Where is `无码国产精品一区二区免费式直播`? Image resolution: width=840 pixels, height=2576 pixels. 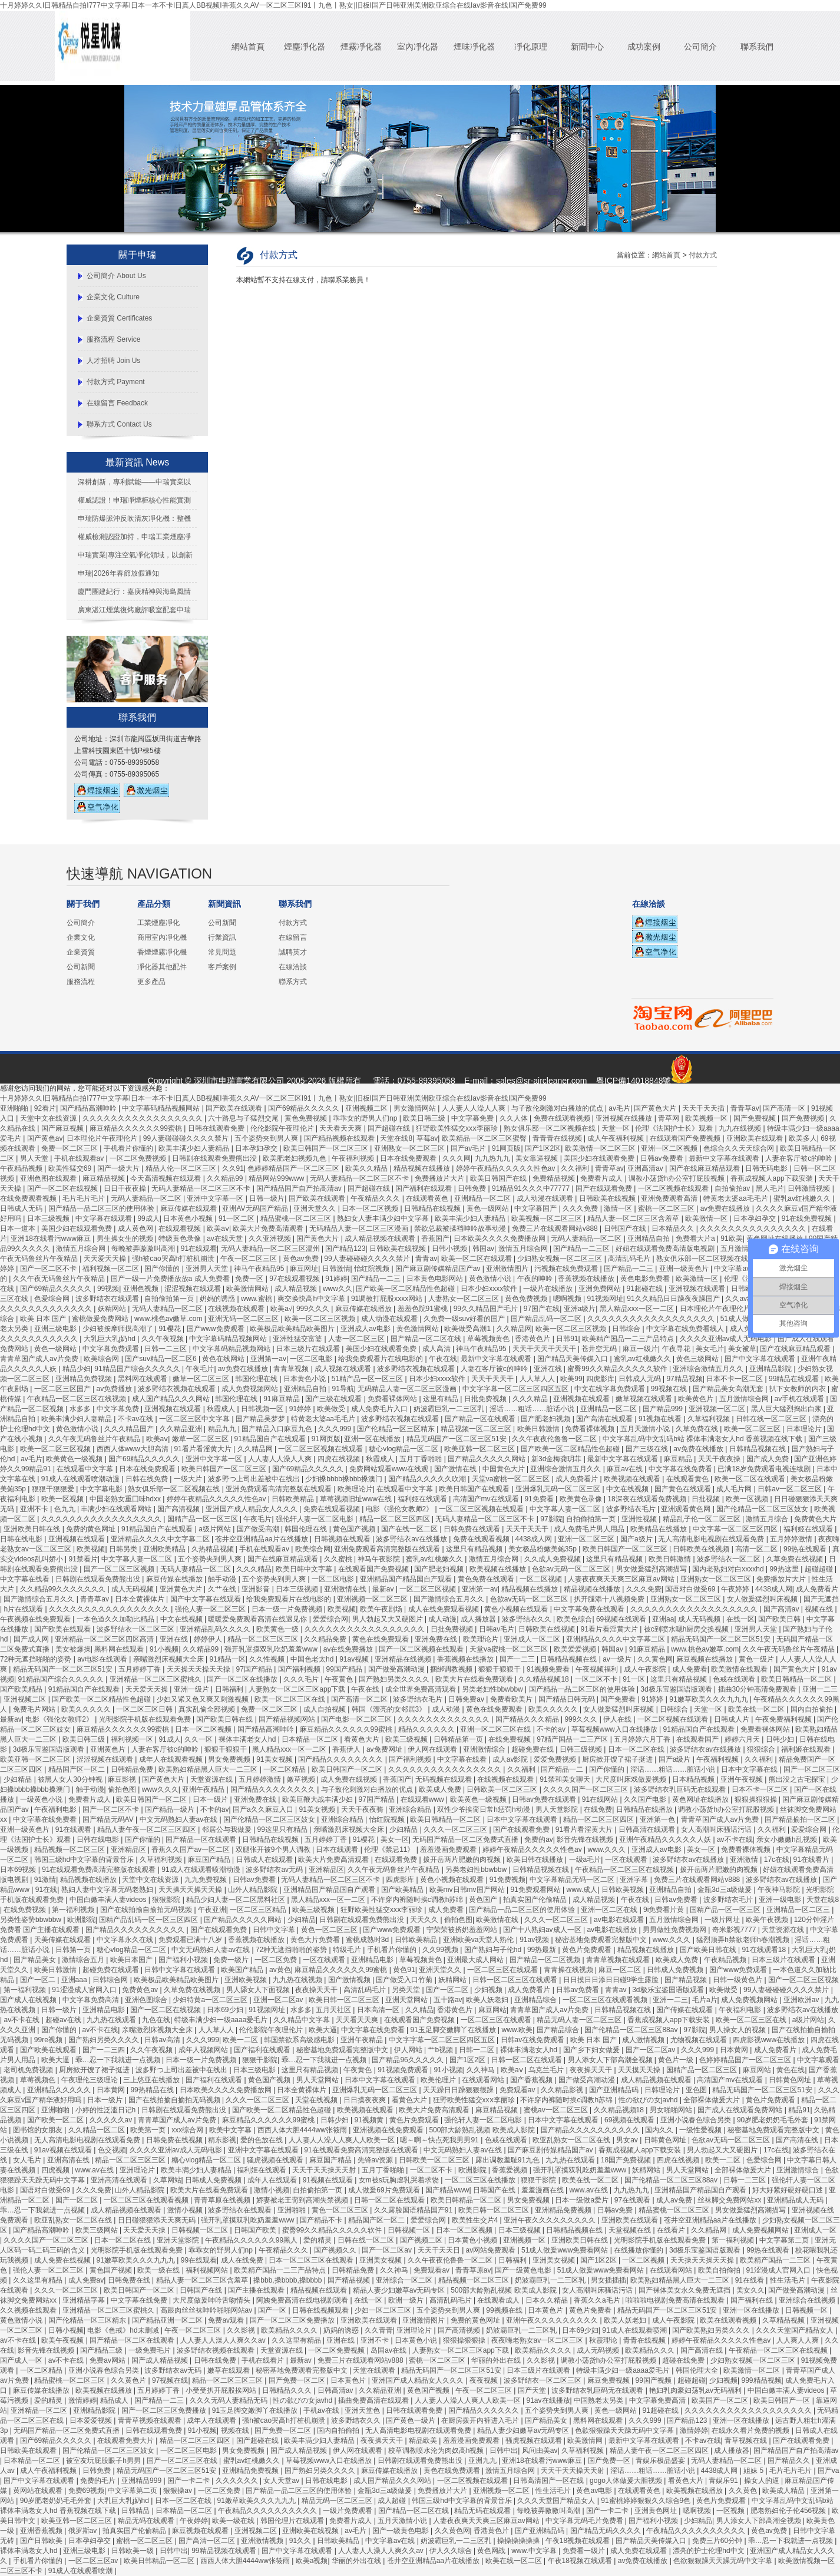 无码国产精品一区二区免费式直播 is located at coordinates (466, 1839).